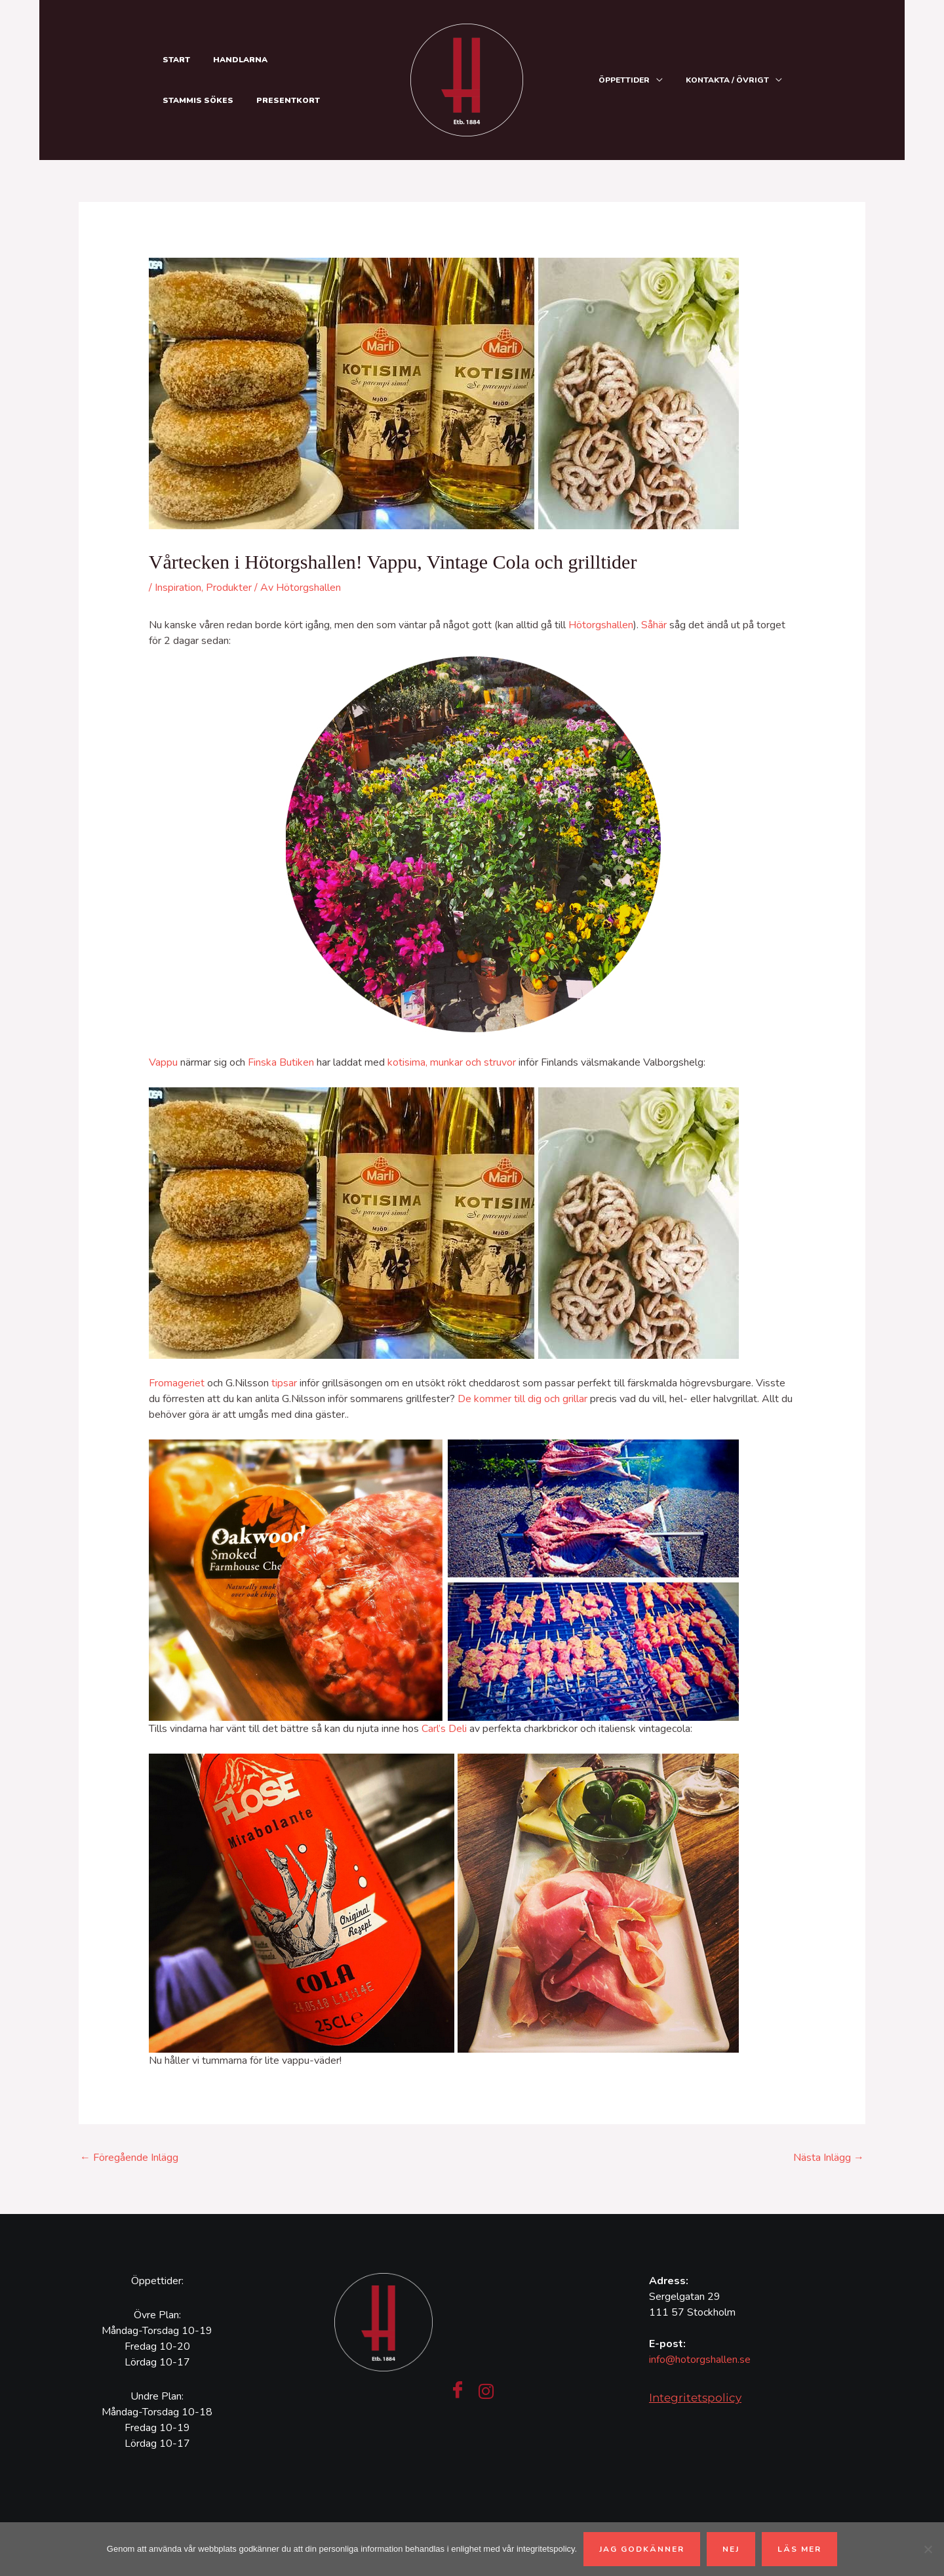  What do you see at coordinates (317, 59) in the screenshot?
I see `Stammis sökes` at bounding box center [317, 59].